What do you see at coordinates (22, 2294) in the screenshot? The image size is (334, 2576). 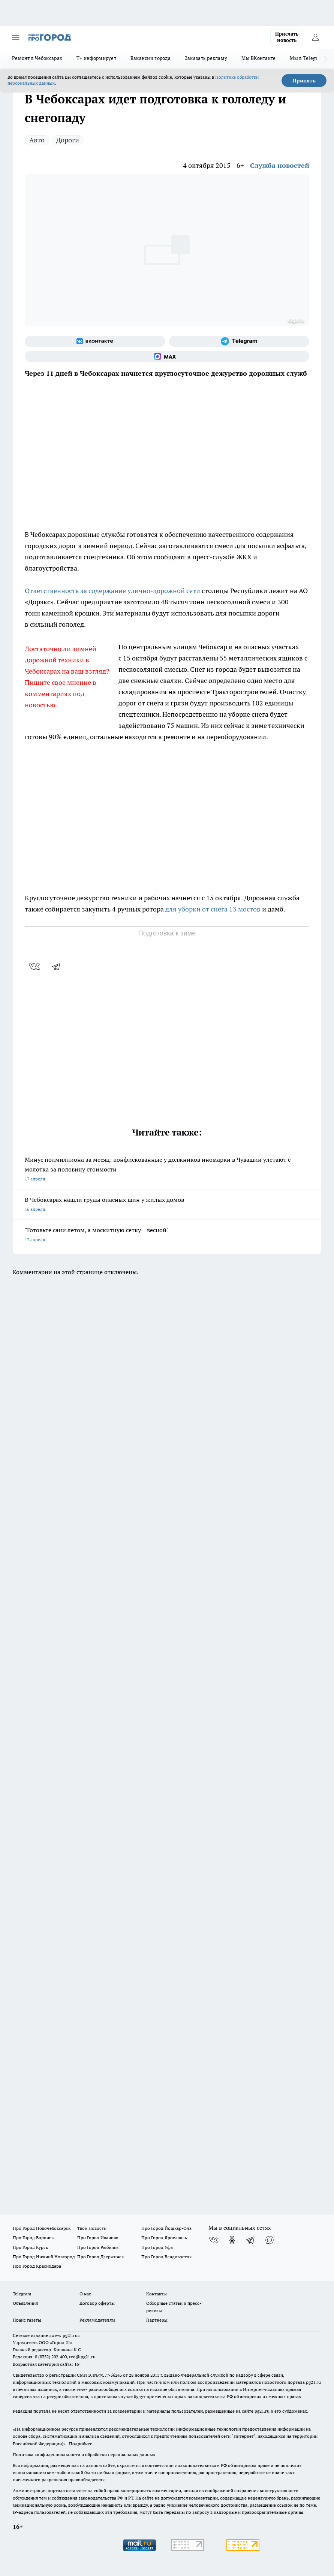 I see `Telegram` at bounding box center [22, 2294].